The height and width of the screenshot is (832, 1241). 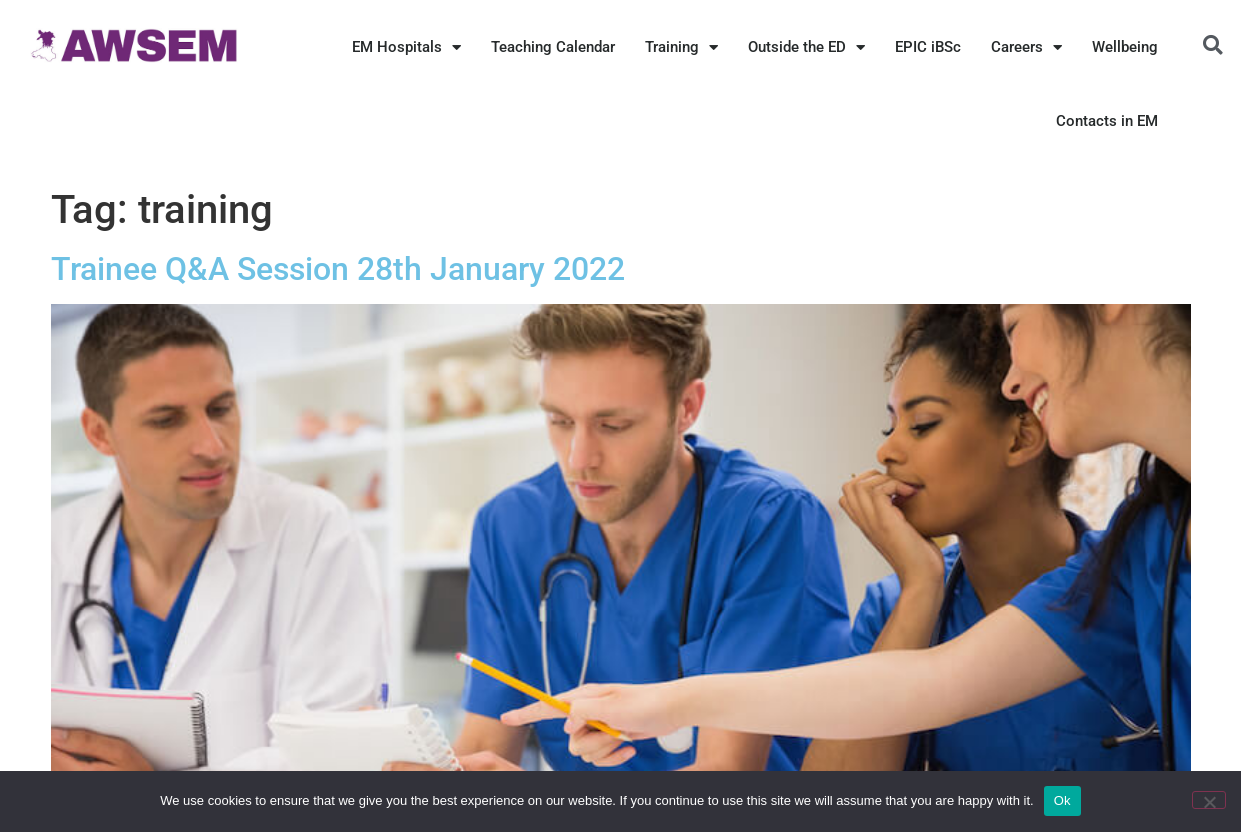 I want to click on EM Hospitals, so click(x=406, y=47).